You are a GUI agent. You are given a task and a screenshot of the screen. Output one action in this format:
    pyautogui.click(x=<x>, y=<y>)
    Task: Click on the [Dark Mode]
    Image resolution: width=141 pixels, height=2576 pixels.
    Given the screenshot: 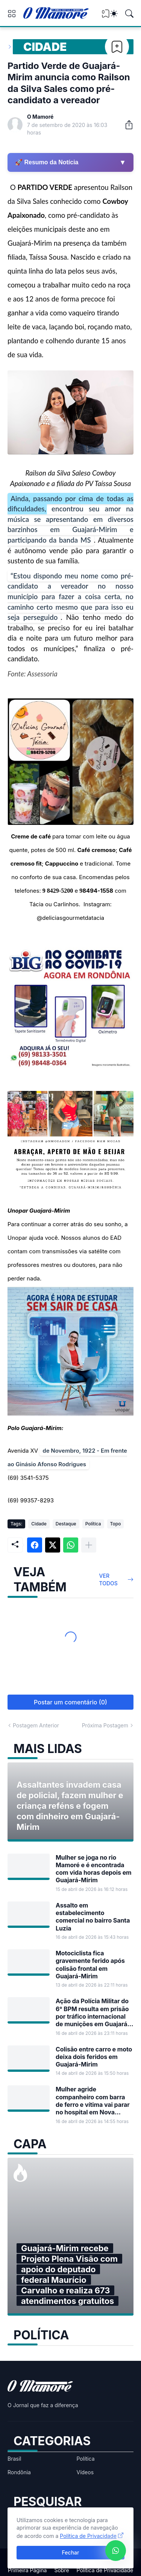 What is the action you would take?
    pyautogui.click(x=114, y=13)
    